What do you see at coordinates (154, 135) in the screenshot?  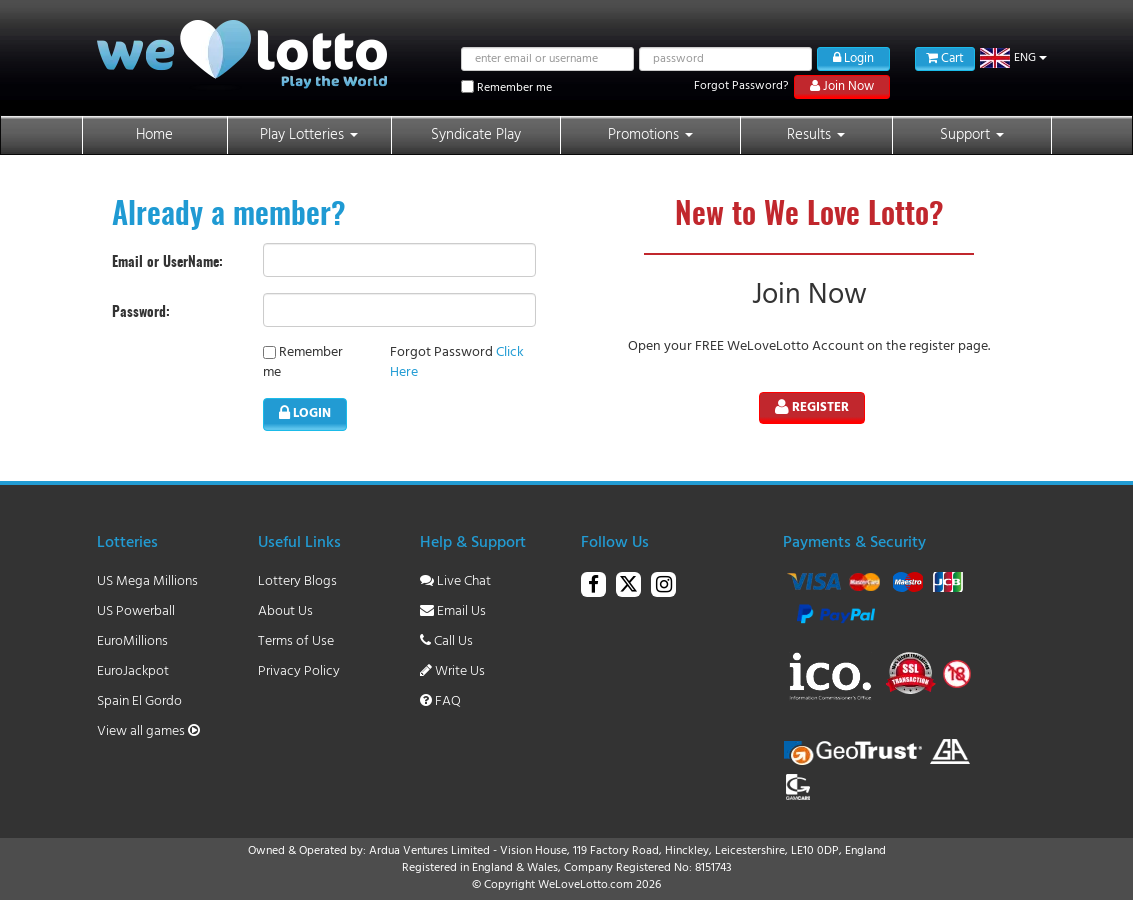 I see `Home` at bounding box center [154, 135].